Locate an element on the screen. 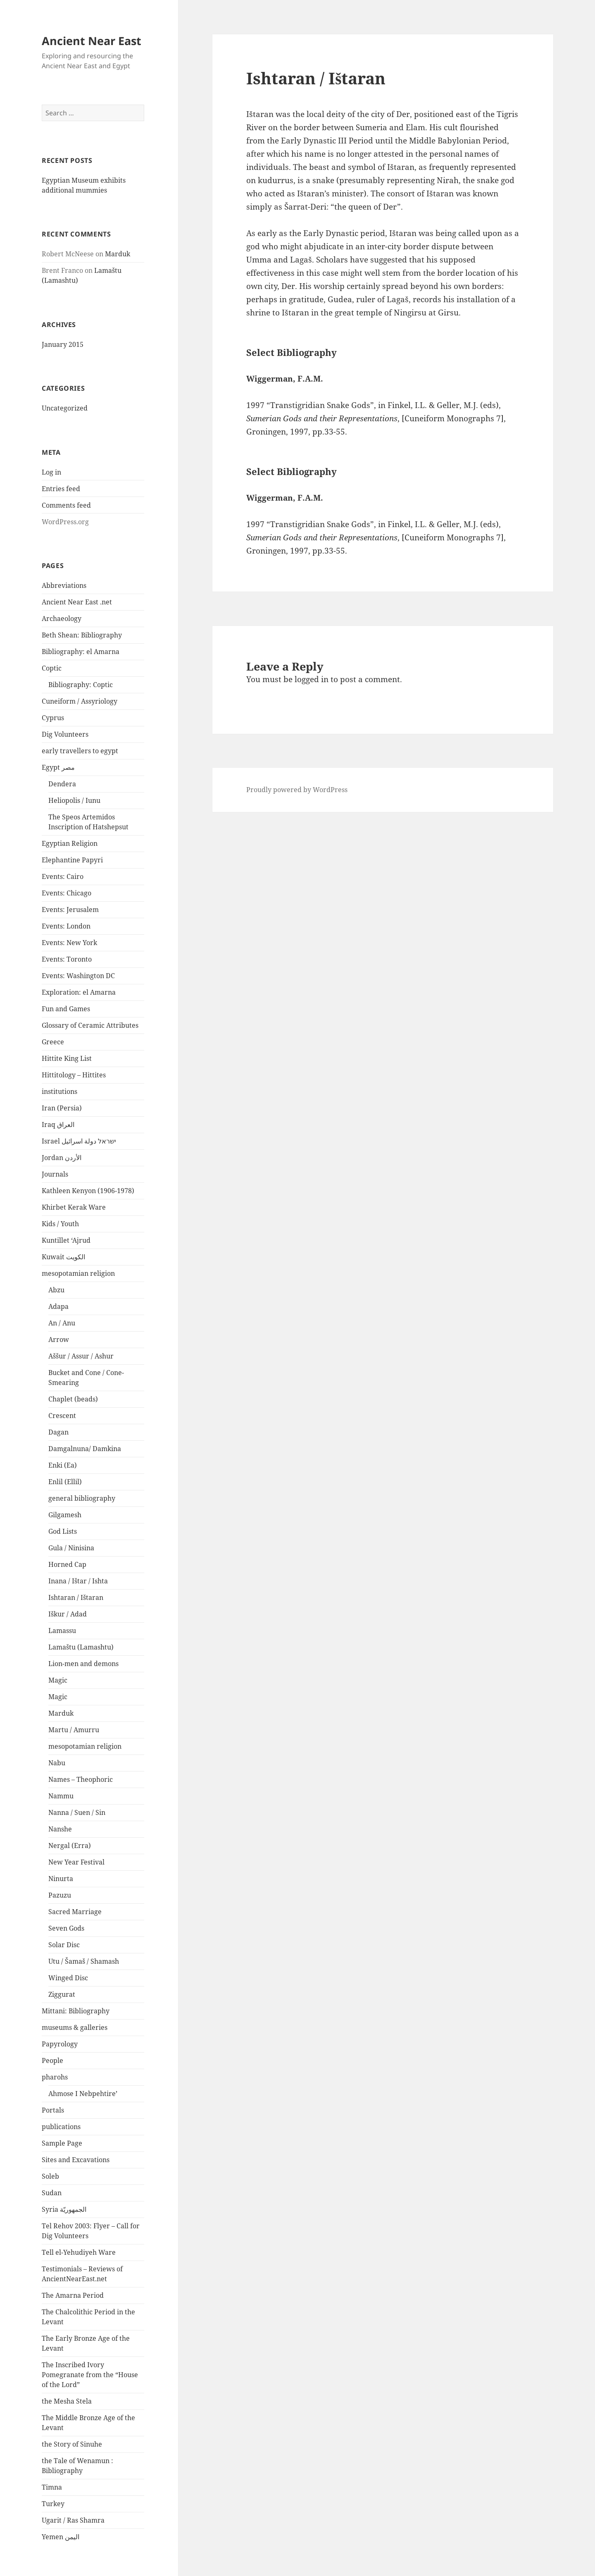 The image size is (595, 2576). Egypt مصر is located at coordinates (58, 767).